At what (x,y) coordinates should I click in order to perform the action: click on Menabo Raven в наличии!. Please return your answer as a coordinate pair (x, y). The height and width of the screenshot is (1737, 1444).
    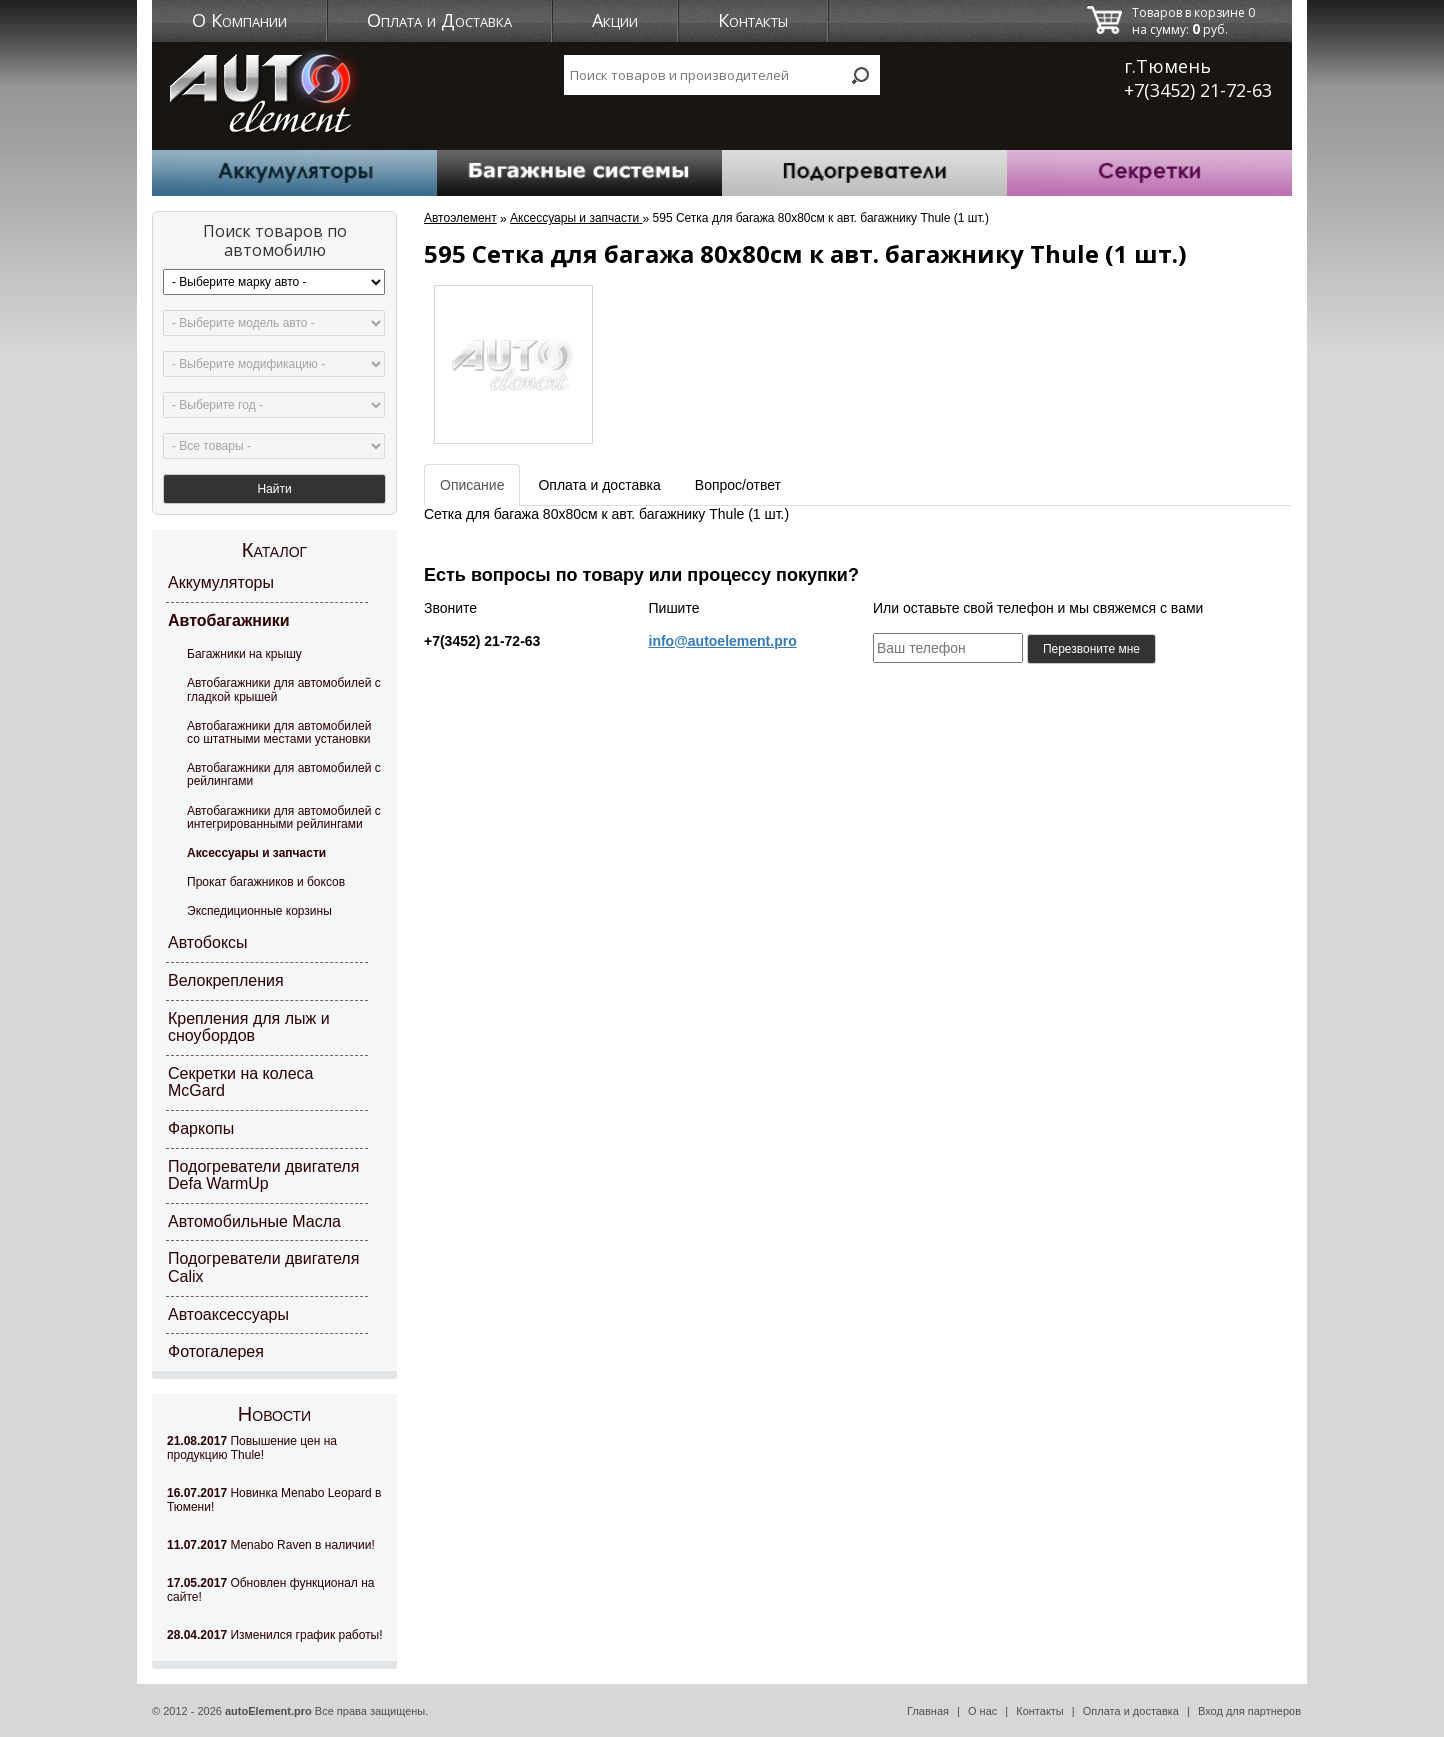
    Looking at the image, I should click on (271, 1545).